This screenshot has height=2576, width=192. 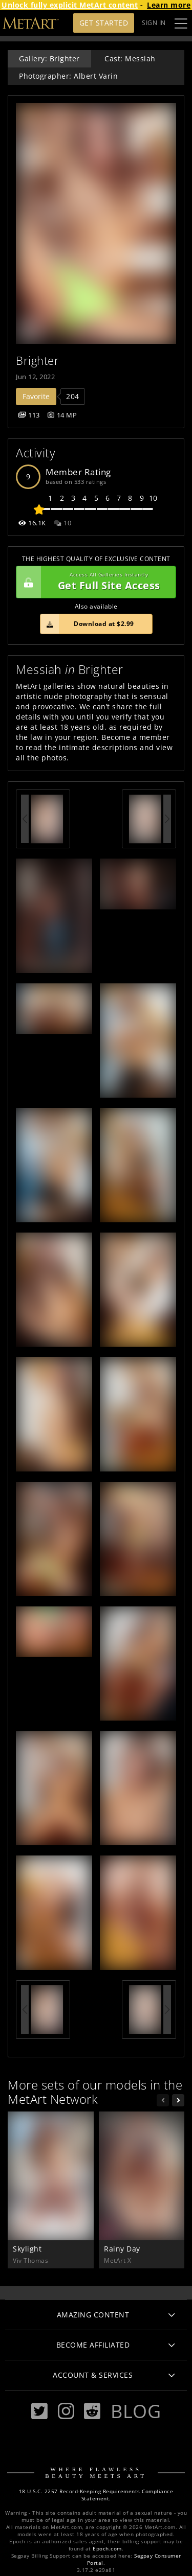 I want to click on Brighter, so click(x=37, y=360).